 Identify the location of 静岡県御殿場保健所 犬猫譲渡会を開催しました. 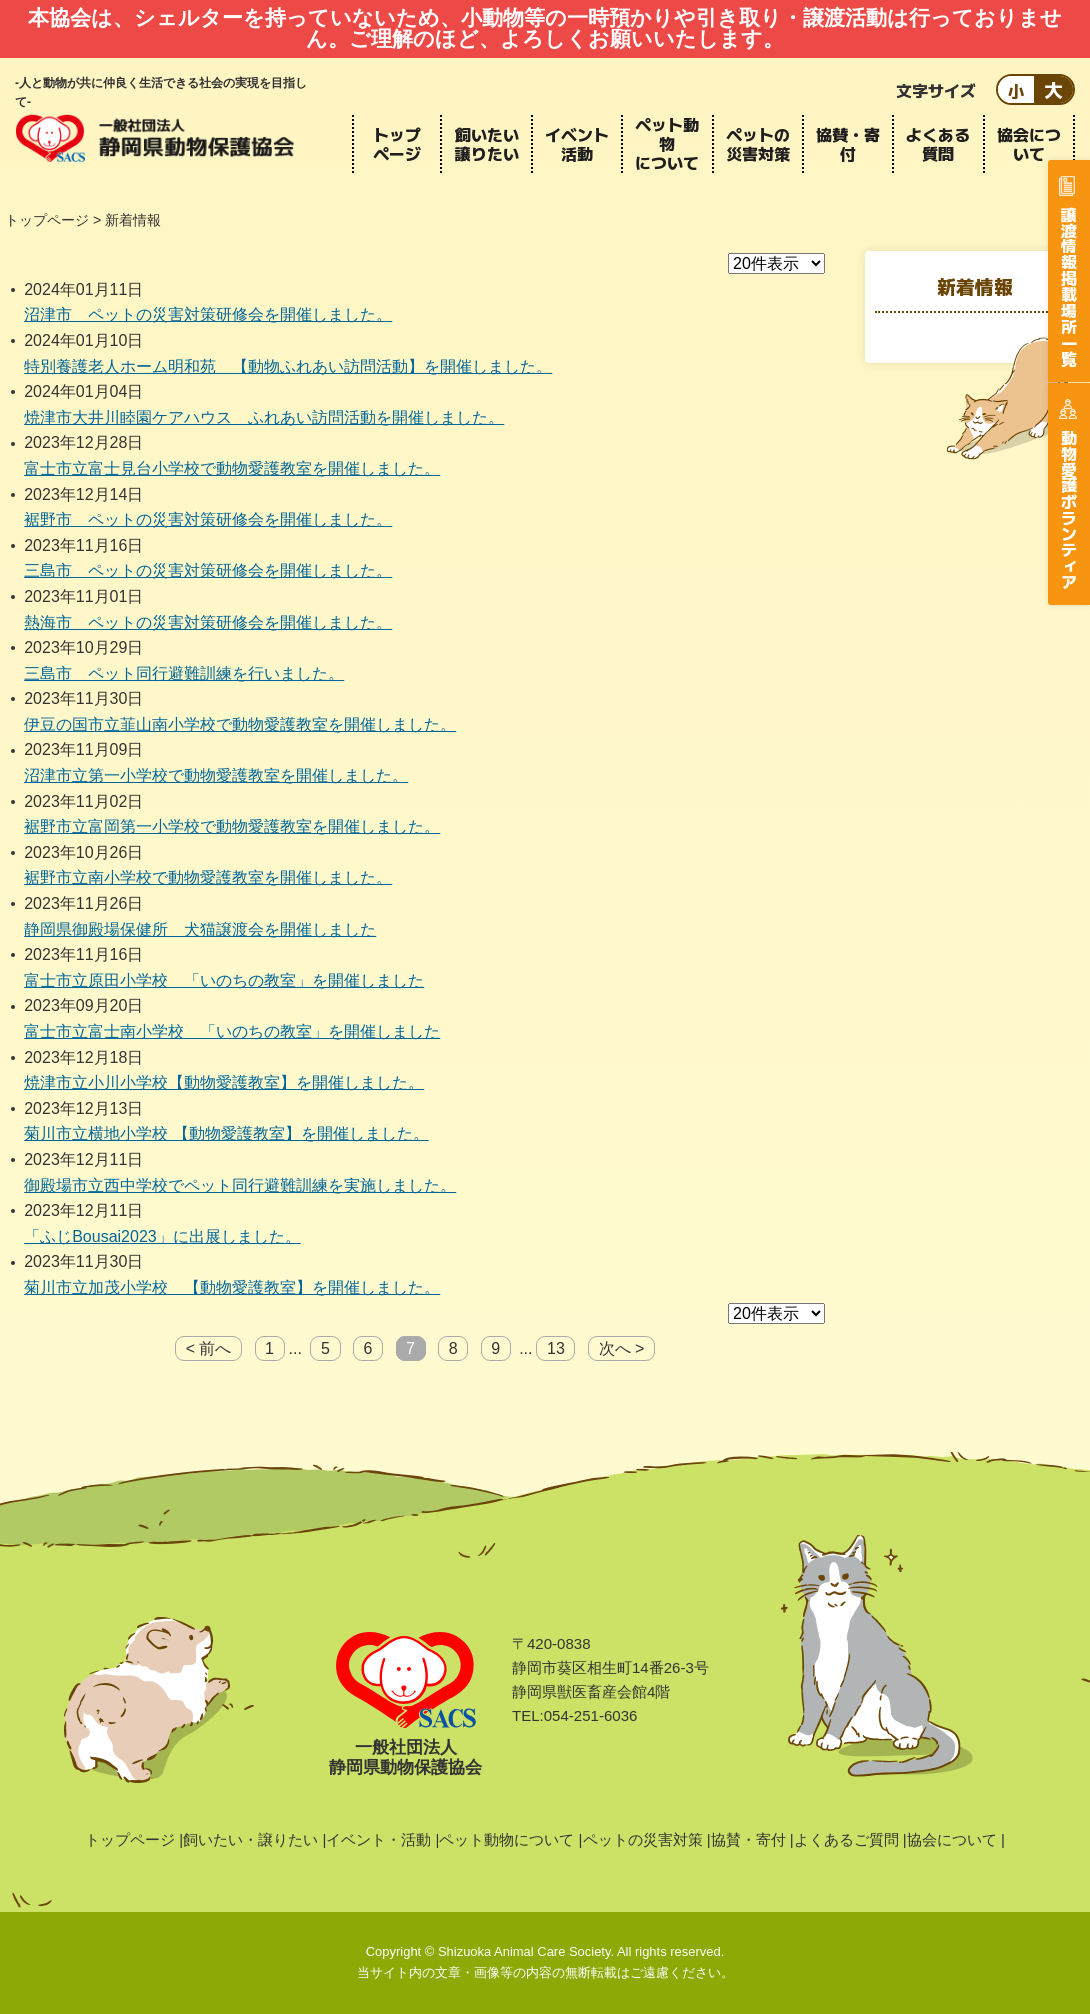
(200, 929).